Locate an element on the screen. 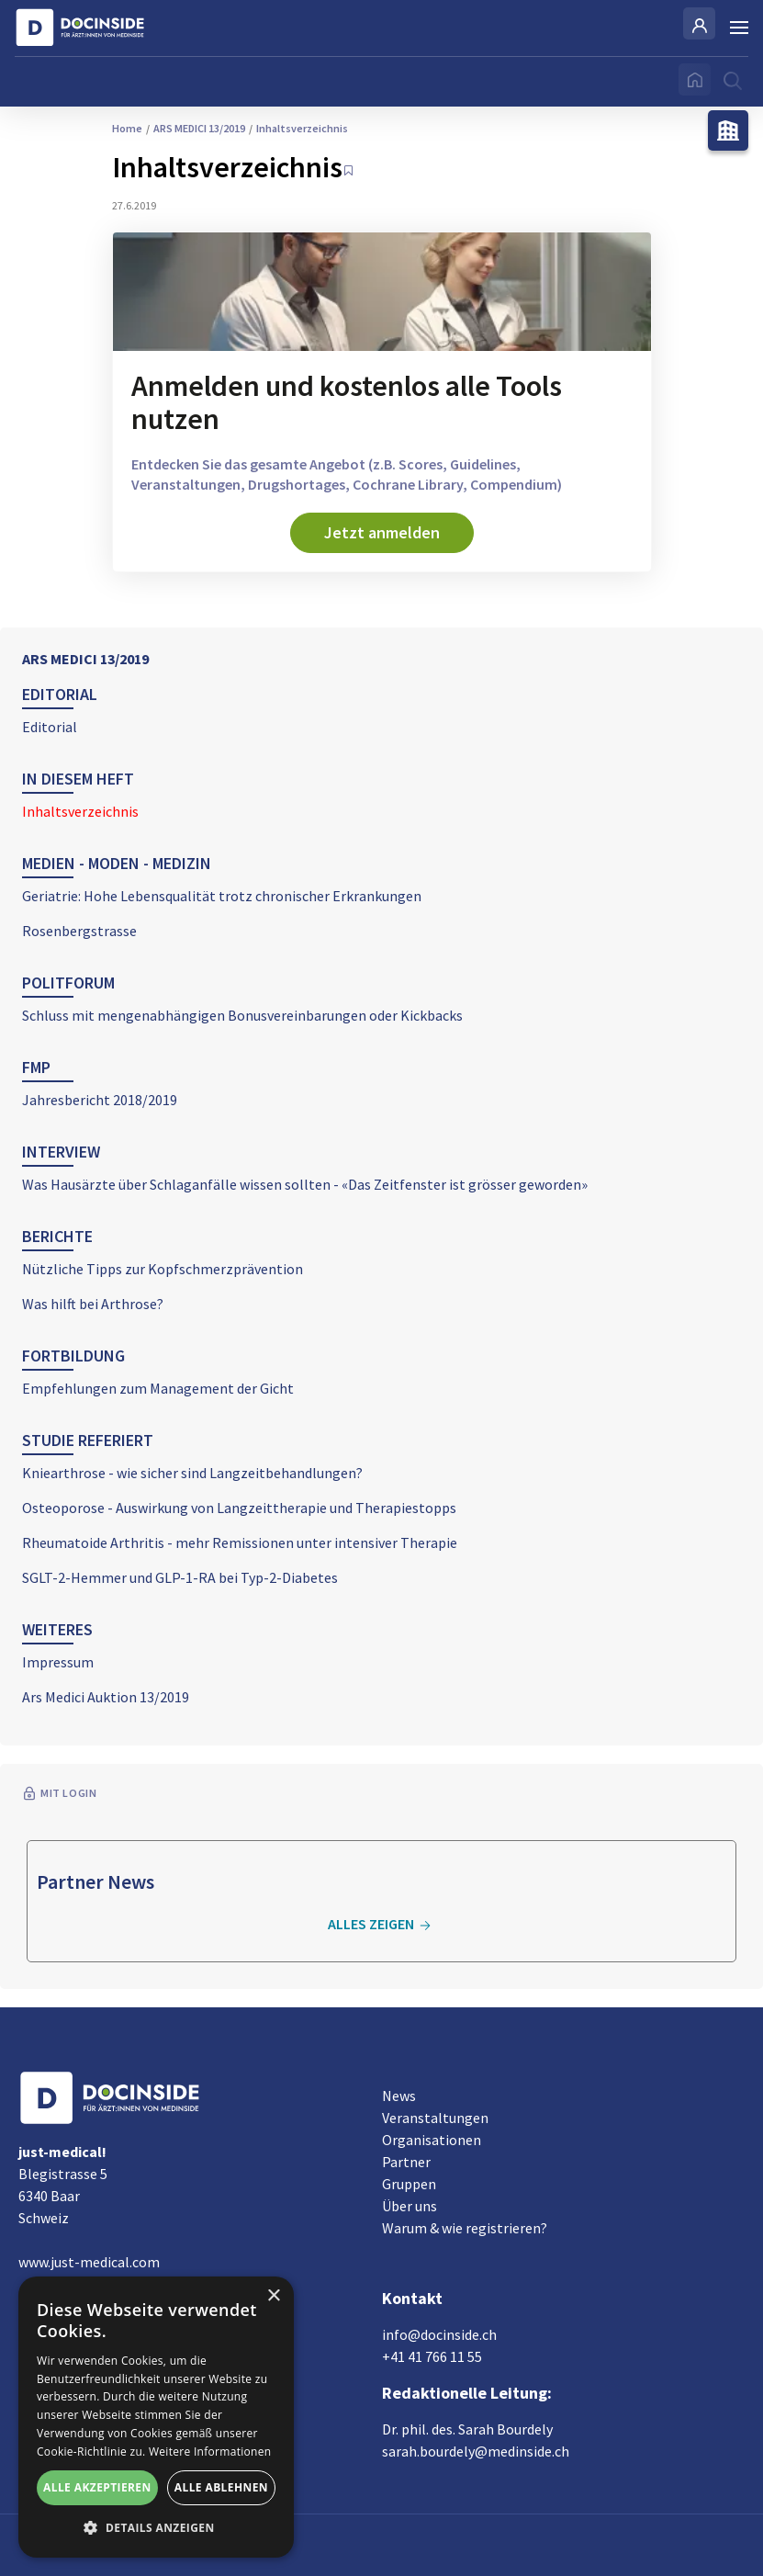  Partner is located at coordinates (406, 2161).